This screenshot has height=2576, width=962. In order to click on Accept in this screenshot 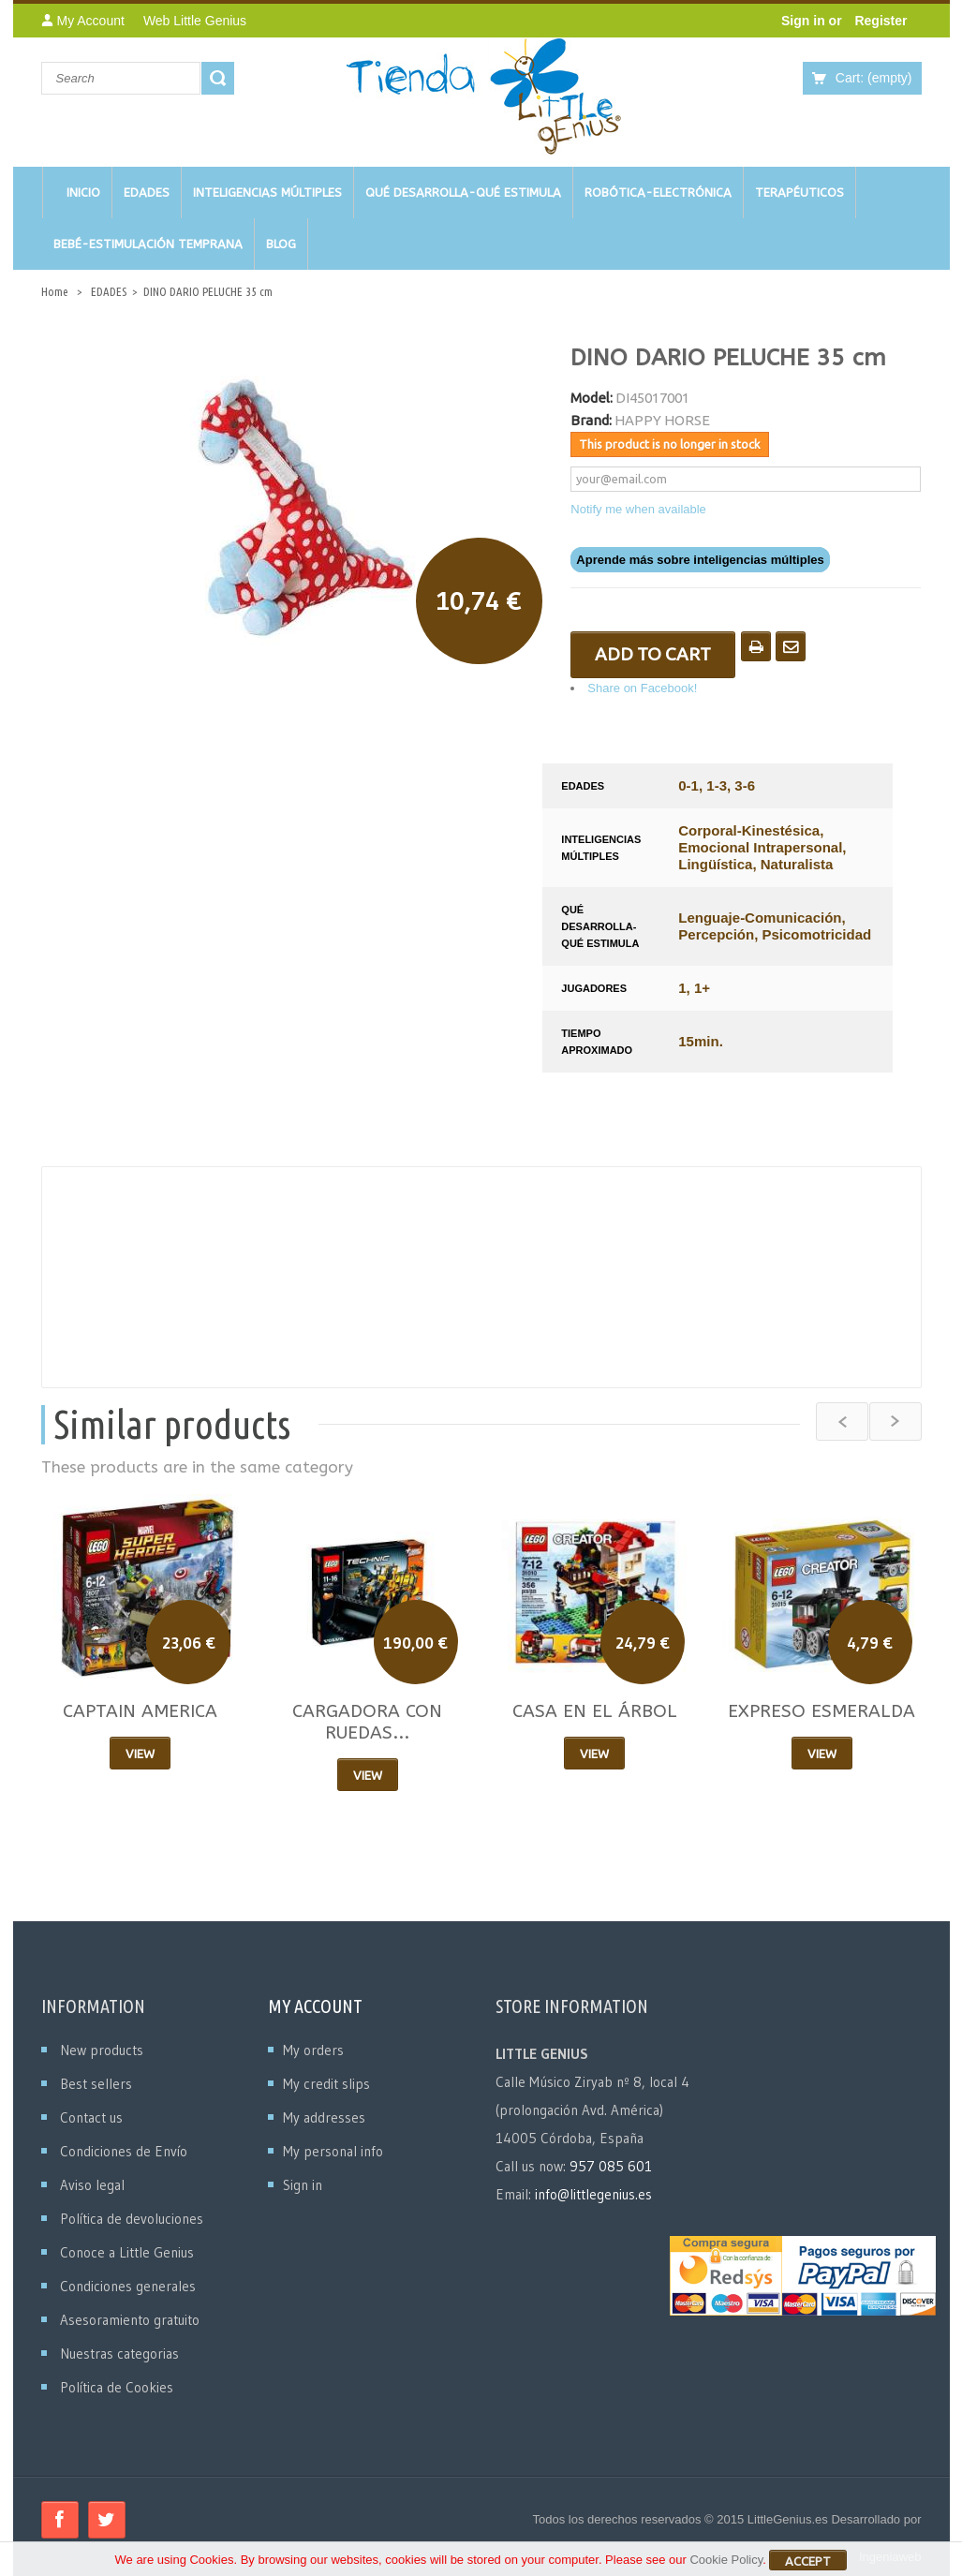, I will do `click(808, 2563)`.